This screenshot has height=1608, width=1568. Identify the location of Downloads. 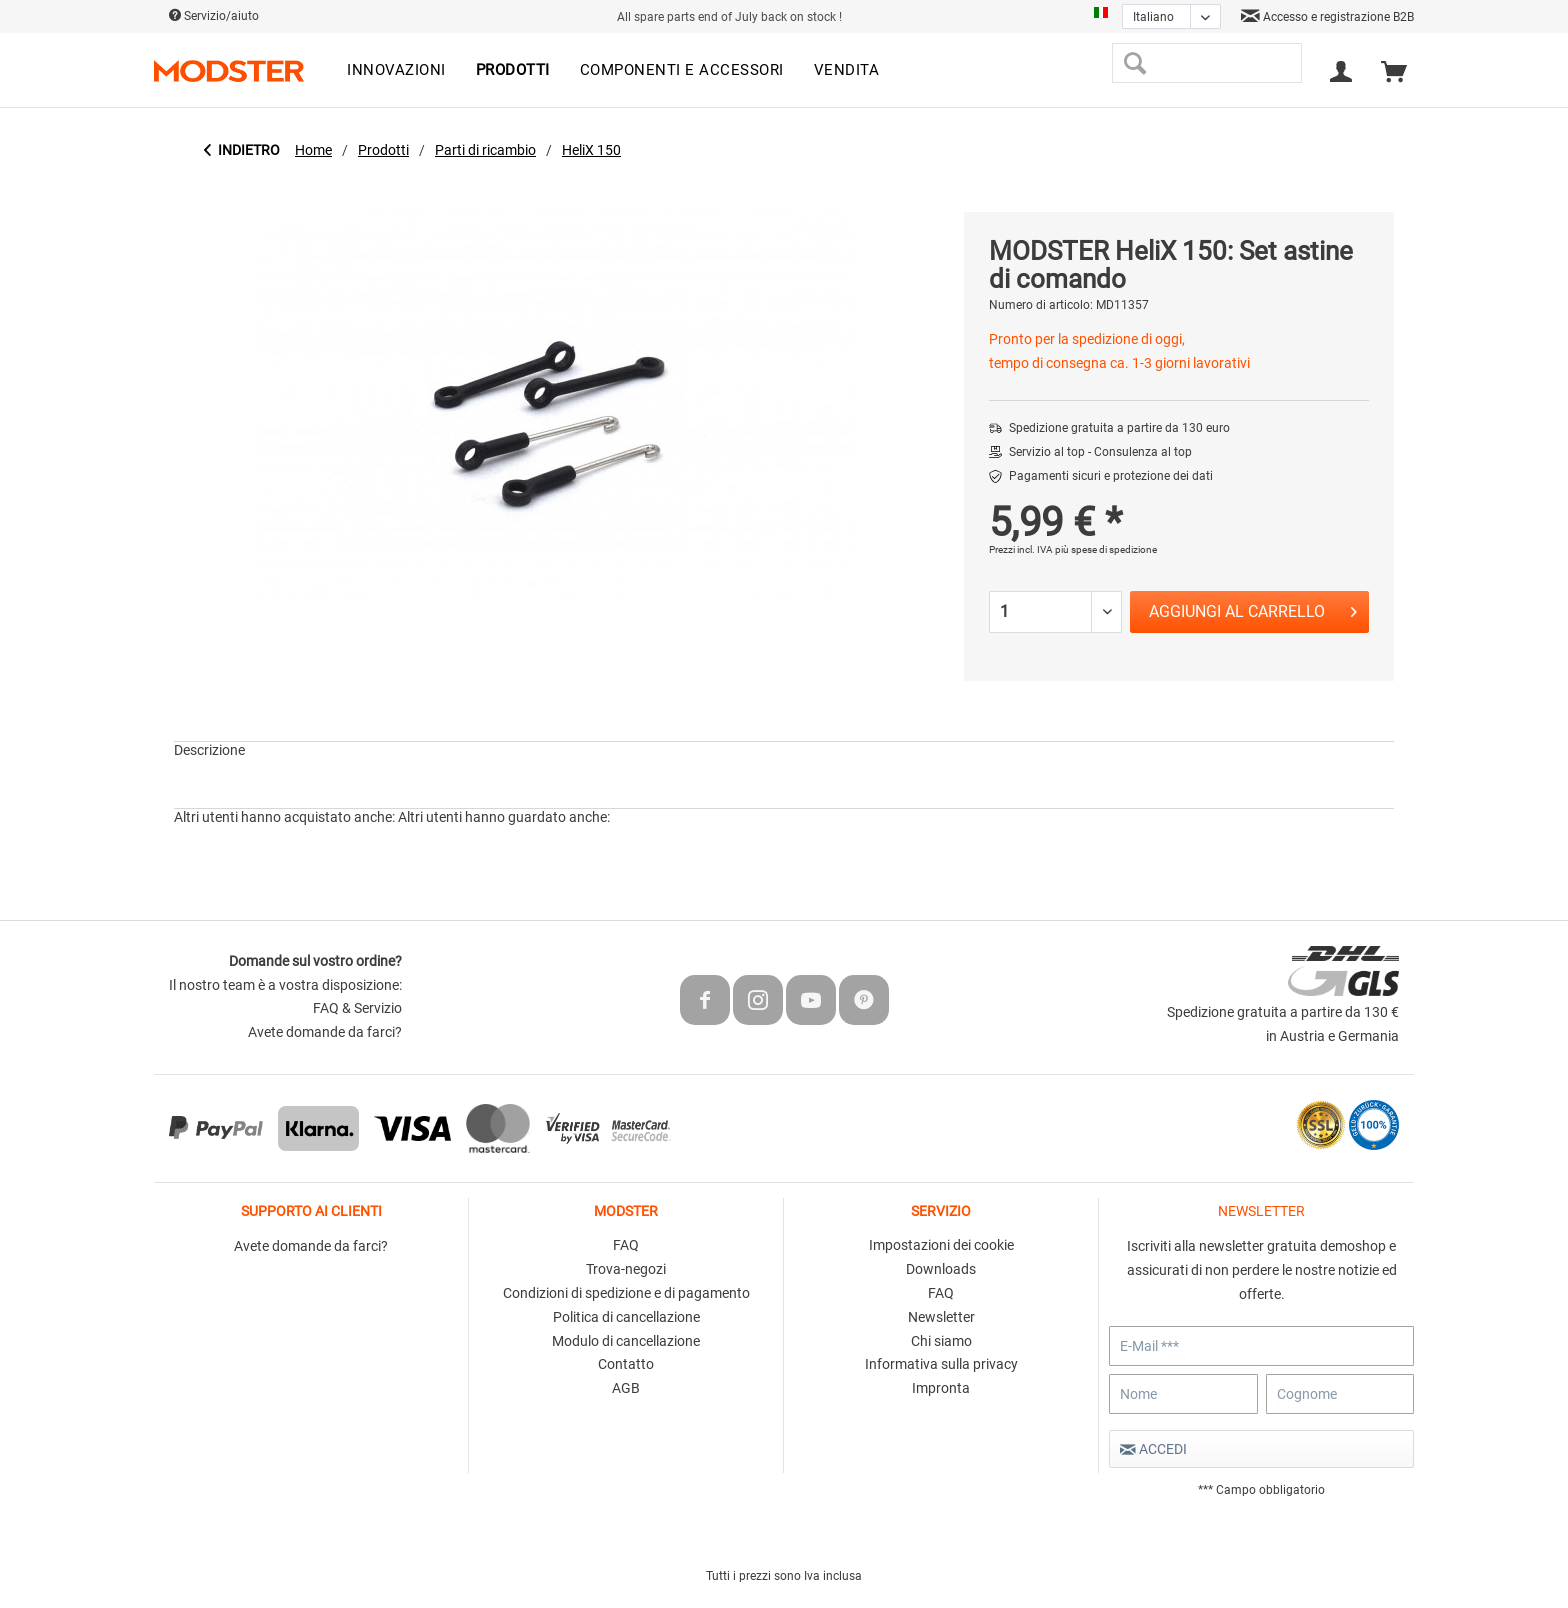
(941, 1269).